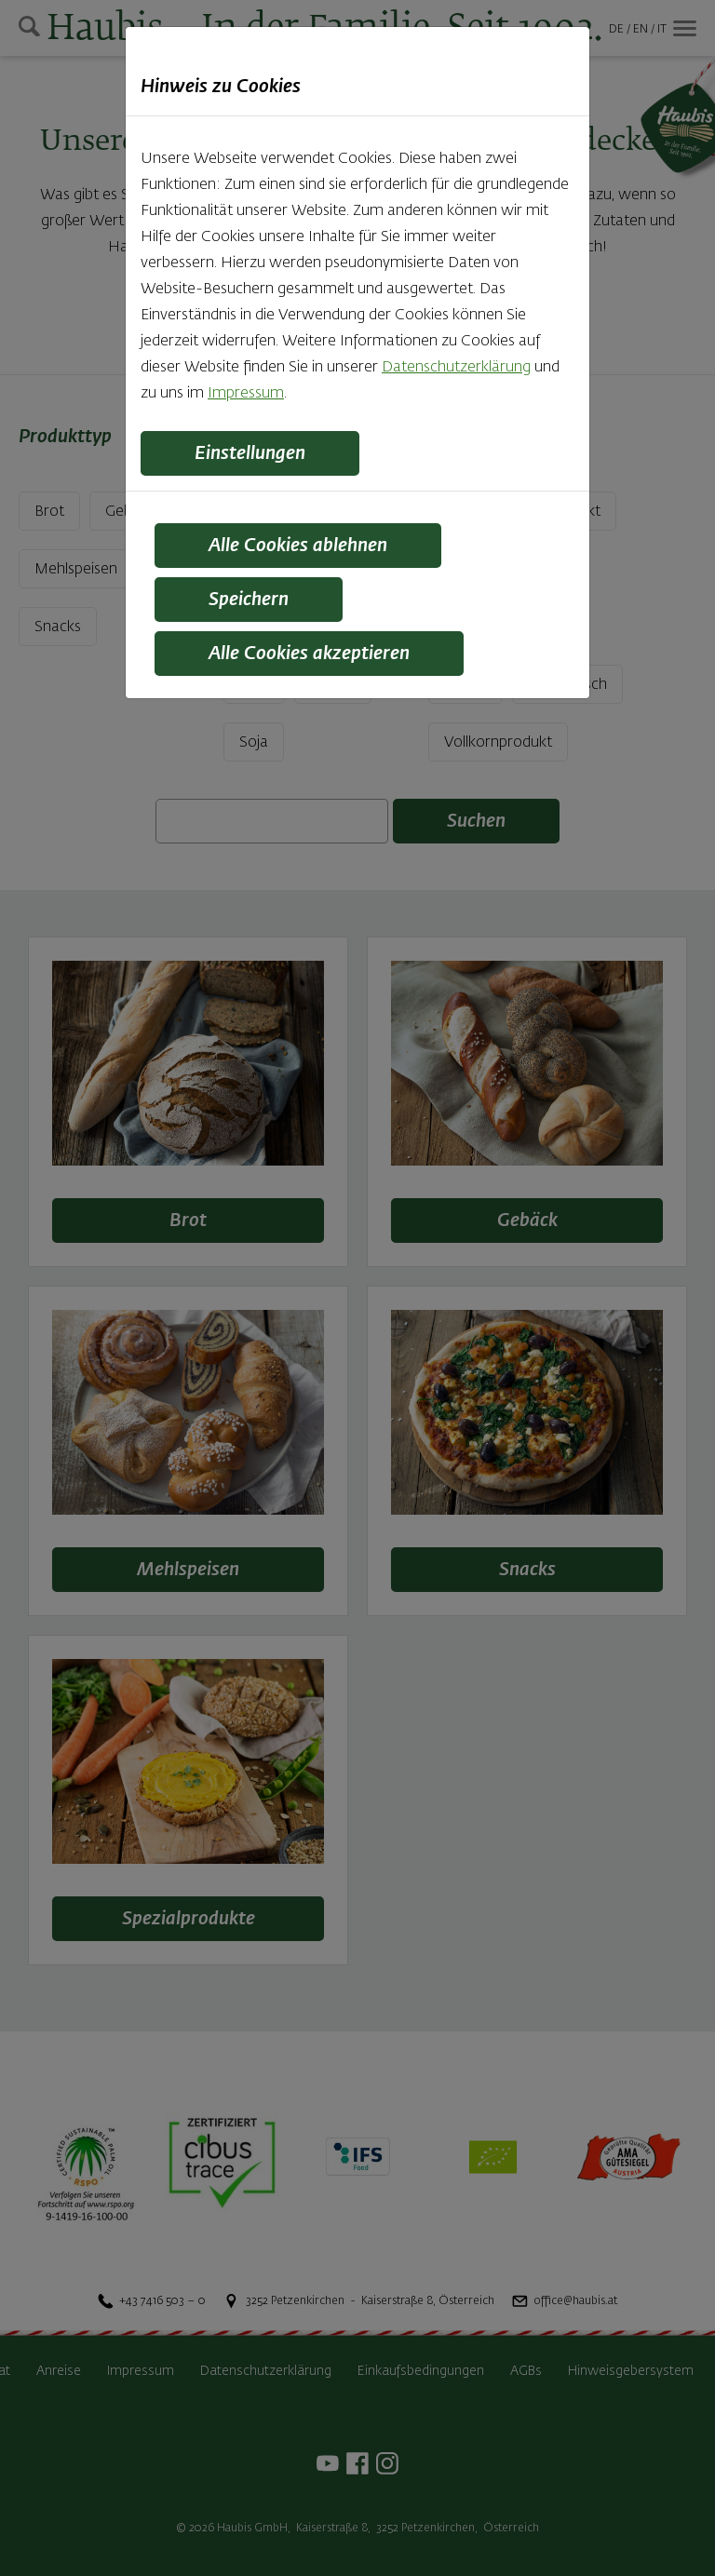 The height and width of the screenshot is (2576, 715). I want to click on Speichern, so click(249, 599).